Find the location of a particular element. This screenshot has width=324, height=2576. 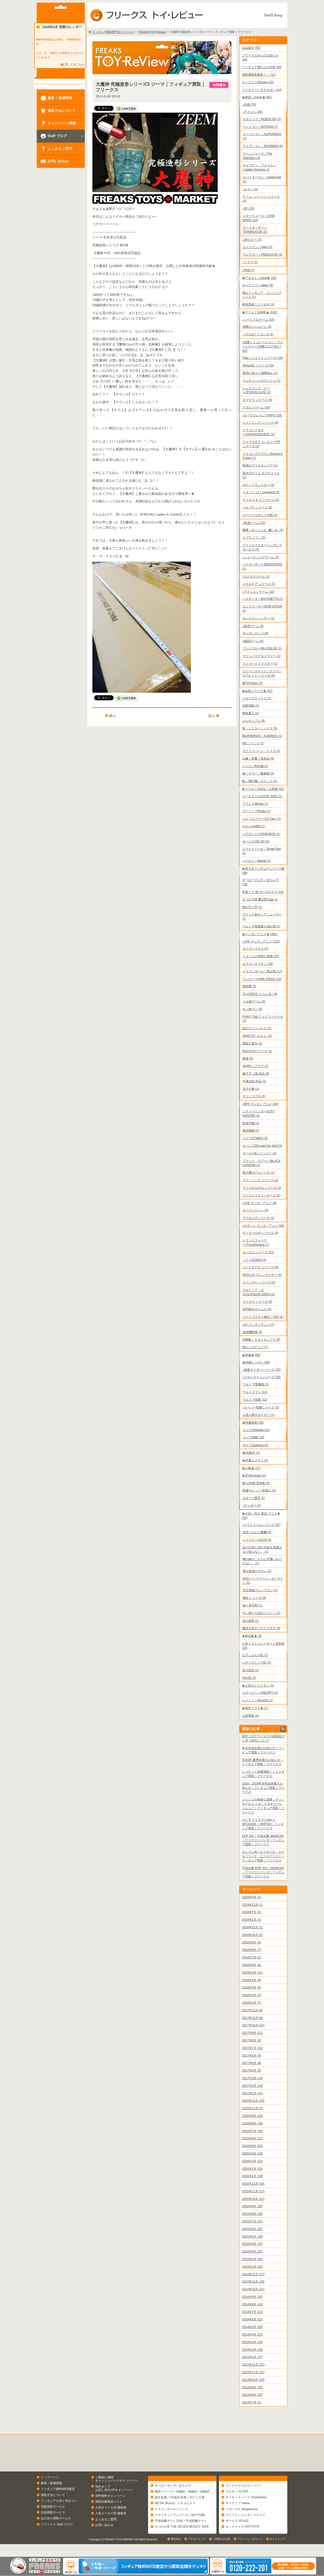

♪SF (23) is located at coordinates (248, 208).